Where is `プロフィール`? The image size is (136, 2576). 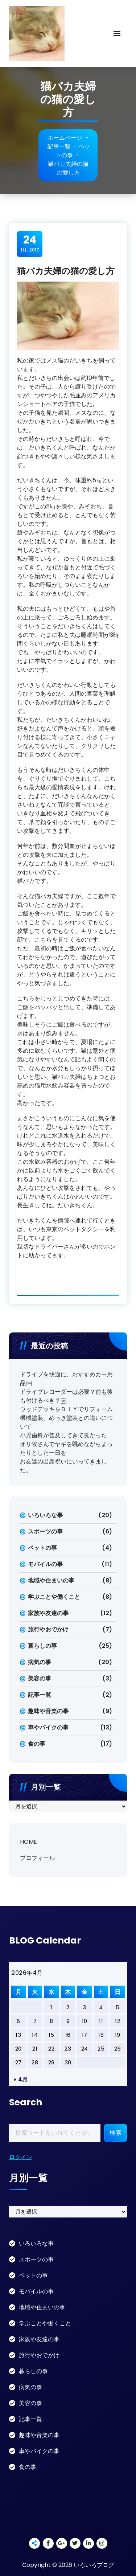
プロフィール is located at coordinates (37, 1858).